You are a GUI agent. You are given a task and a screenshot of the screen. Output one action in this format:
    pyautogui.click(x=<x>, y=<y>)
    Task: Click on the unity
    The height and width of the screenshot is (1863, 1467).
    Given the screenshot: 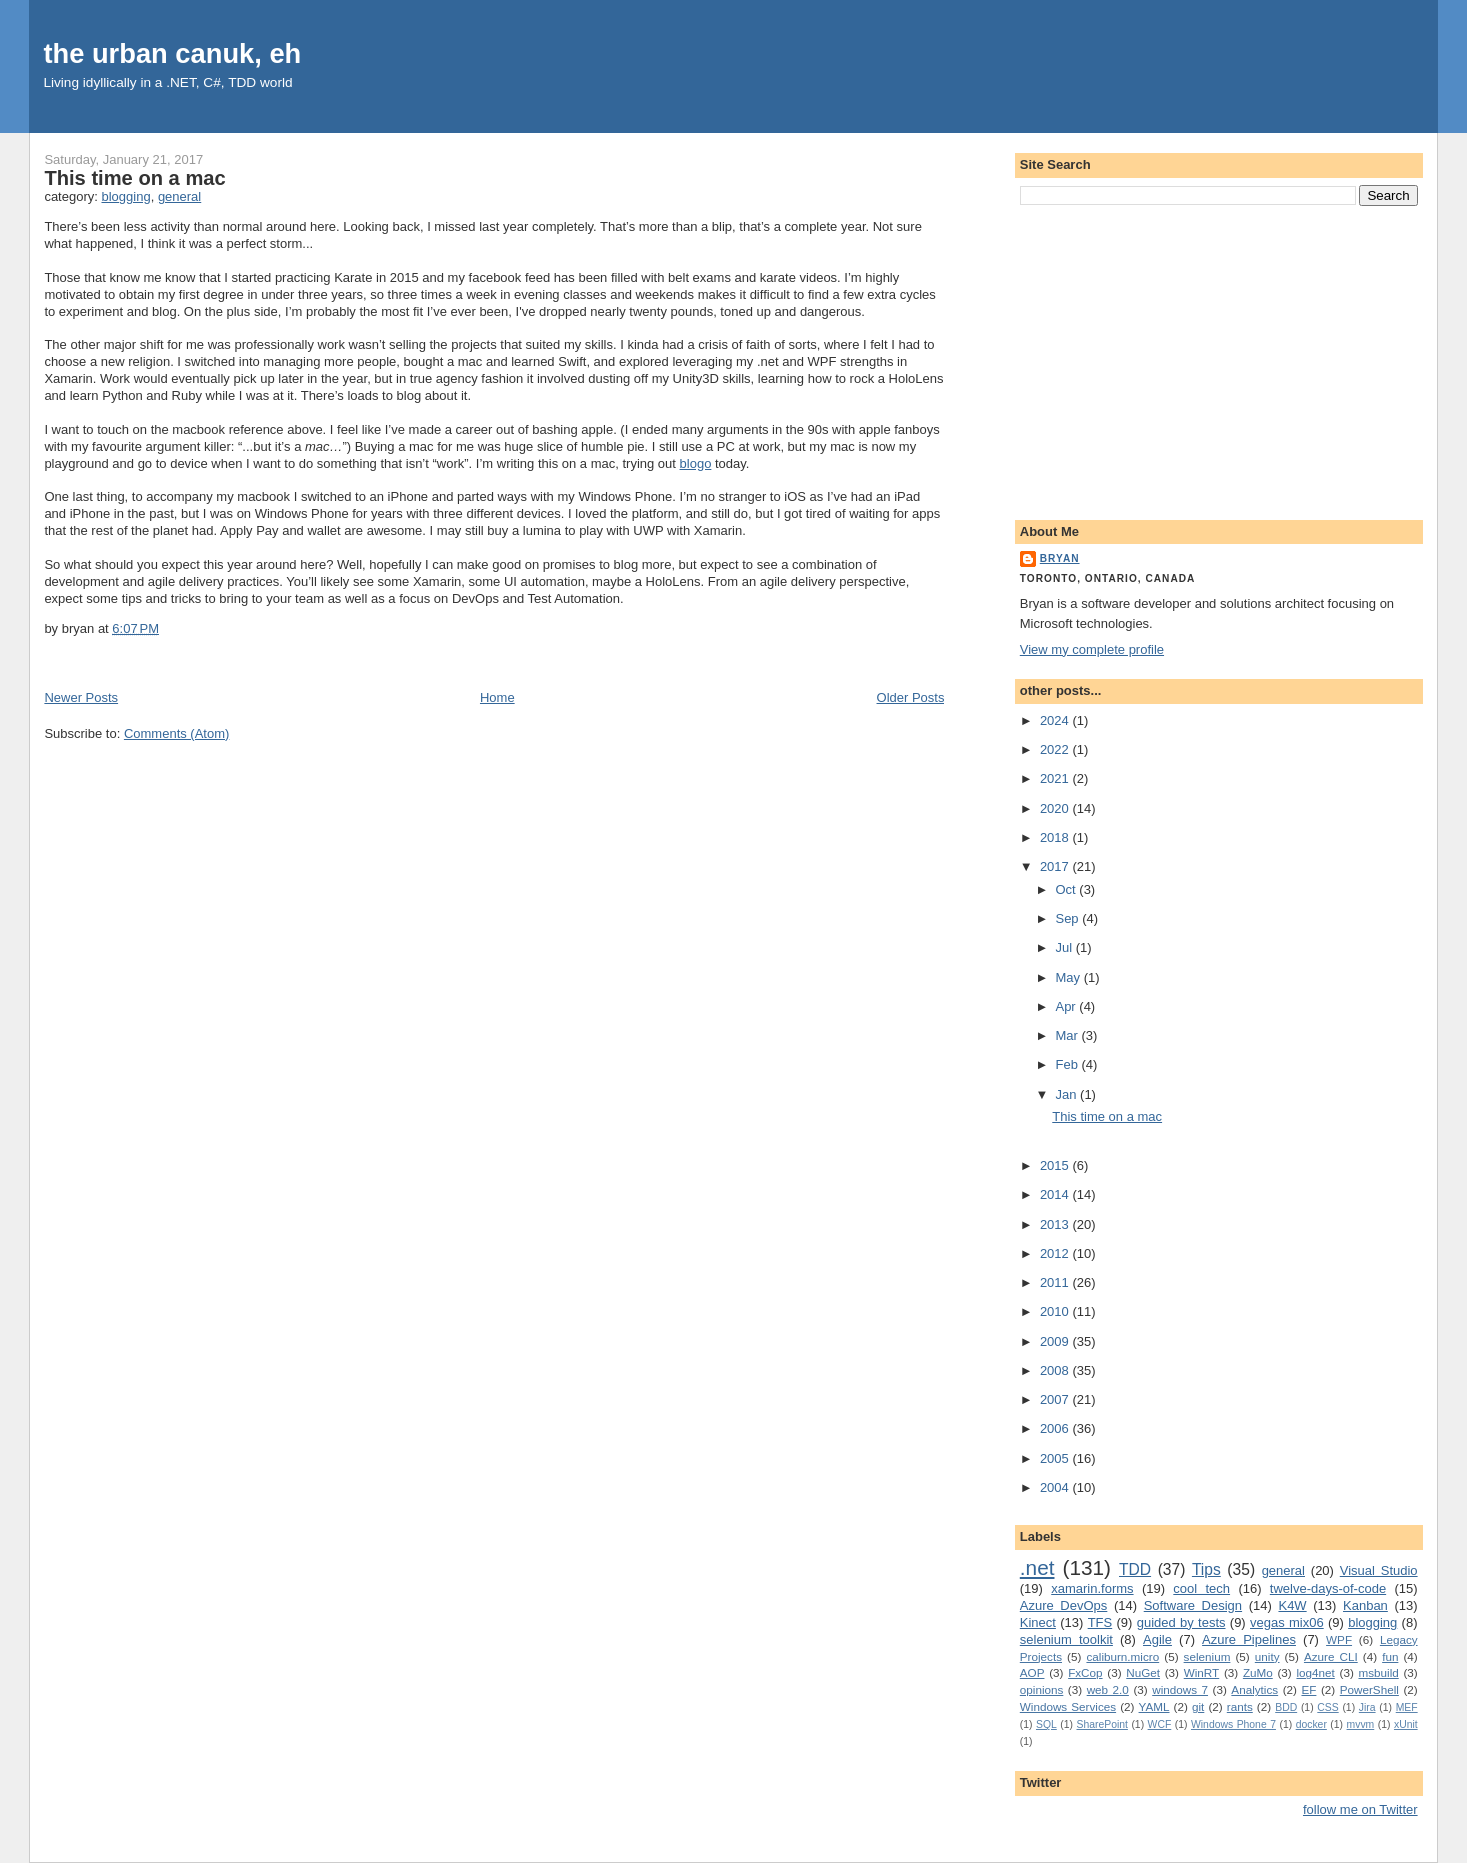 What is the action you would take?
    pyautogui.click(x=1267, y=1656)
    